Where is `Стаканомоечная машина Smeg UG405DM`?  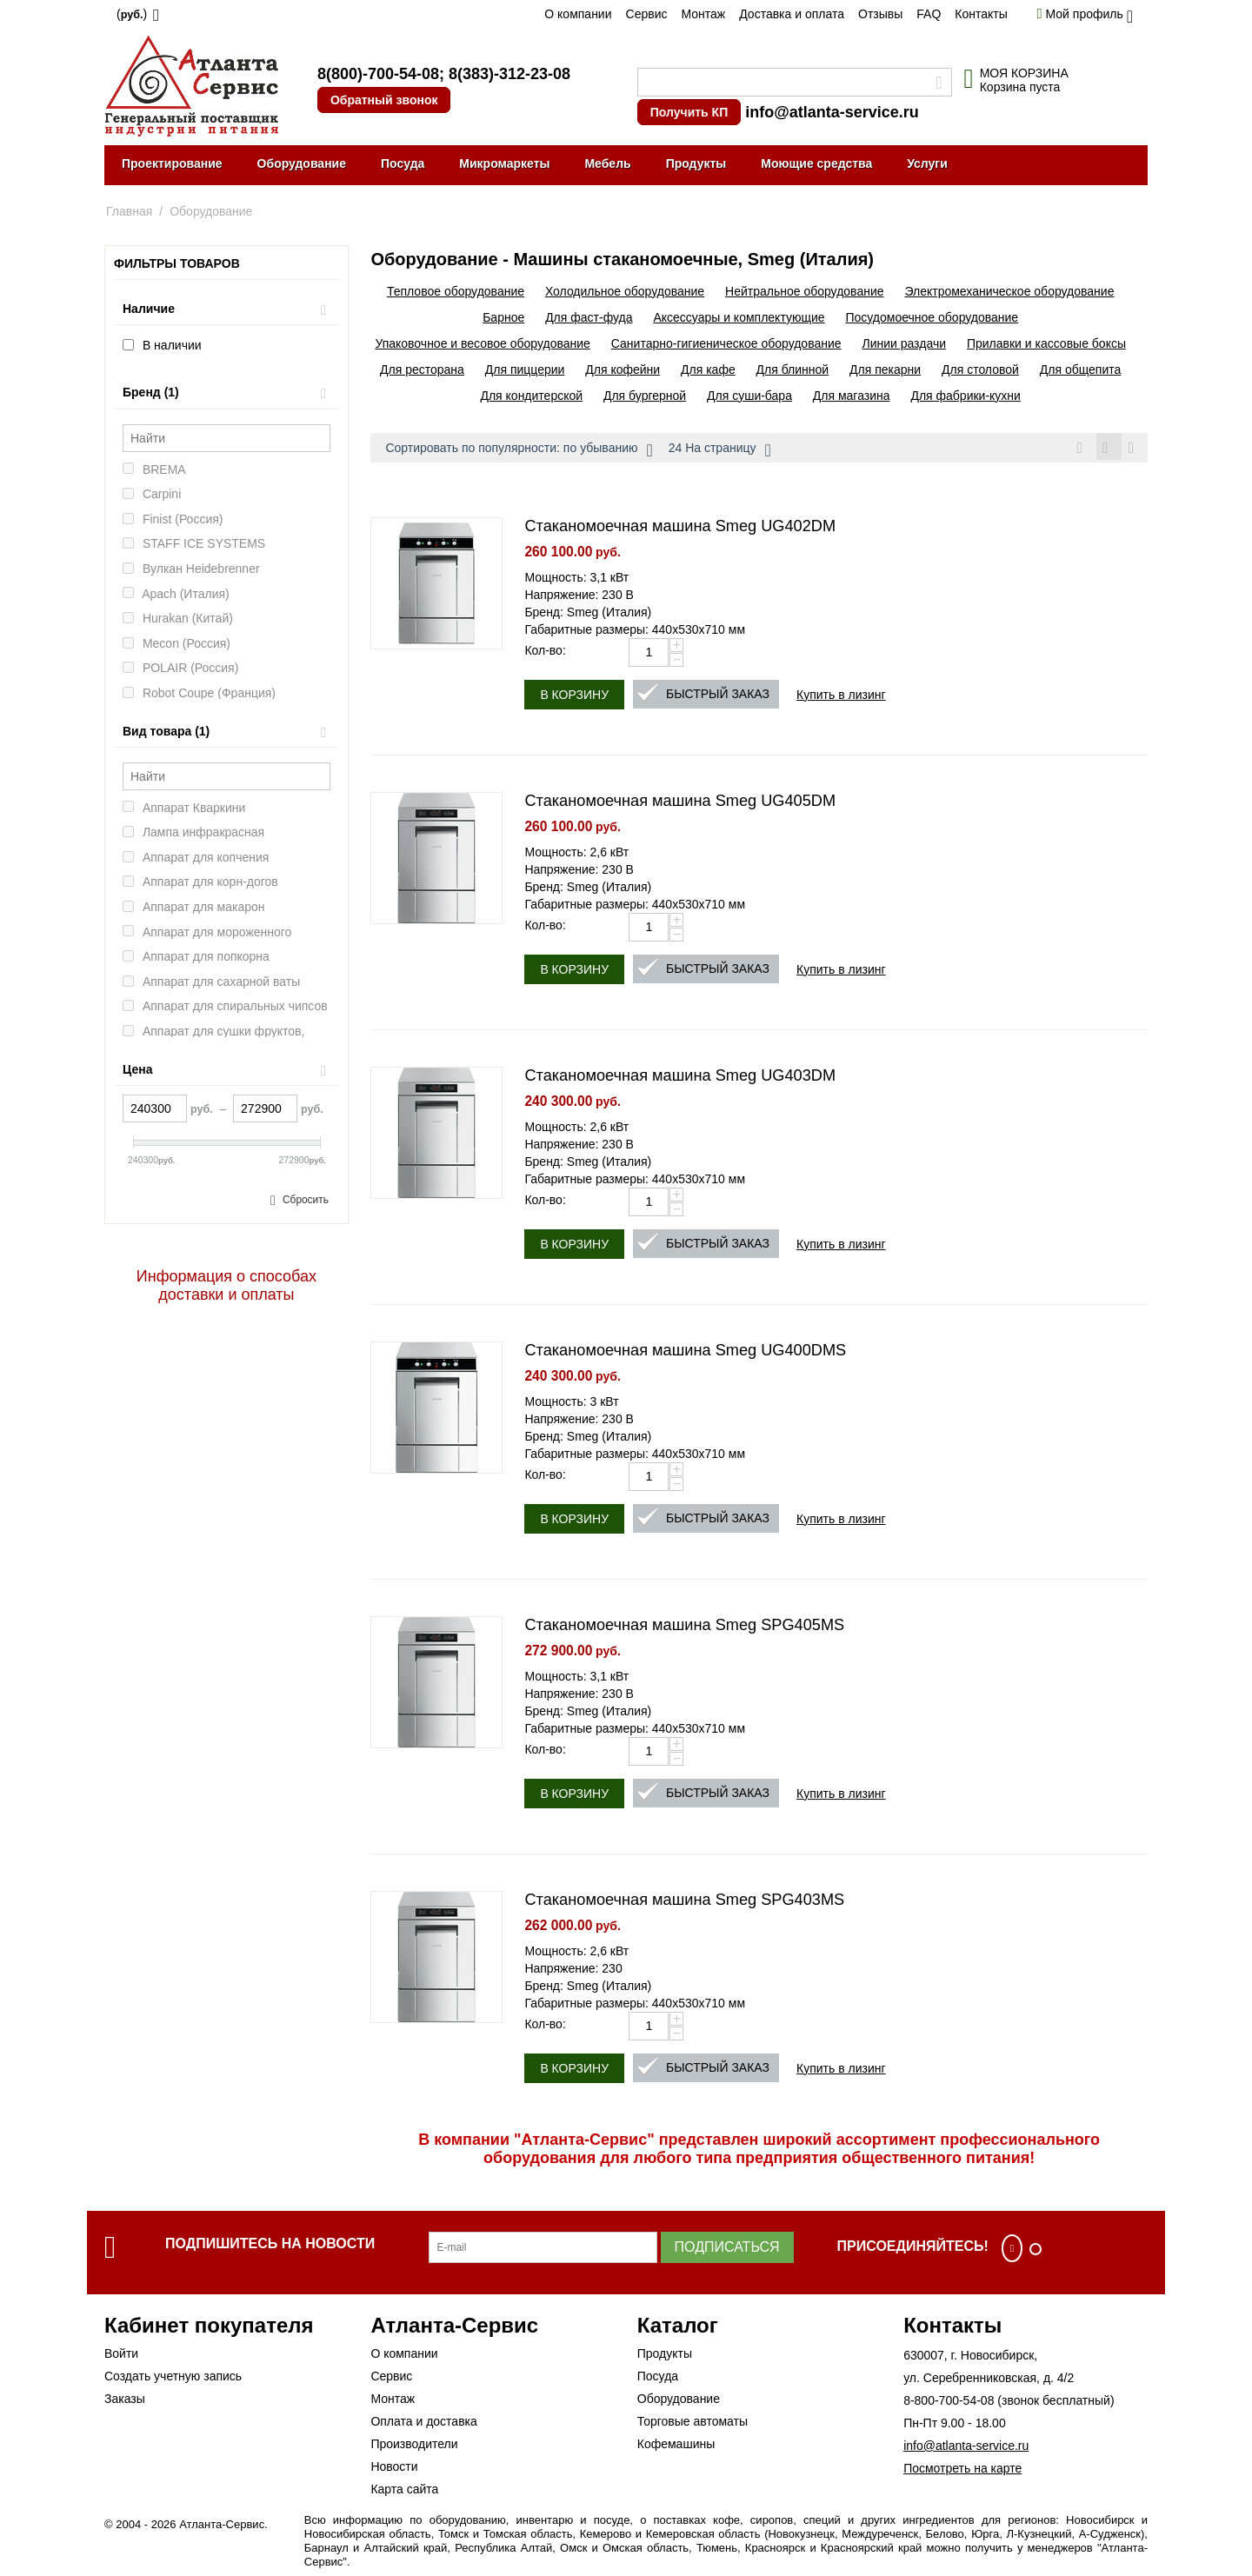
Стаканомоечная машина Smeg UG405DM is located at coordinates (680, 803).